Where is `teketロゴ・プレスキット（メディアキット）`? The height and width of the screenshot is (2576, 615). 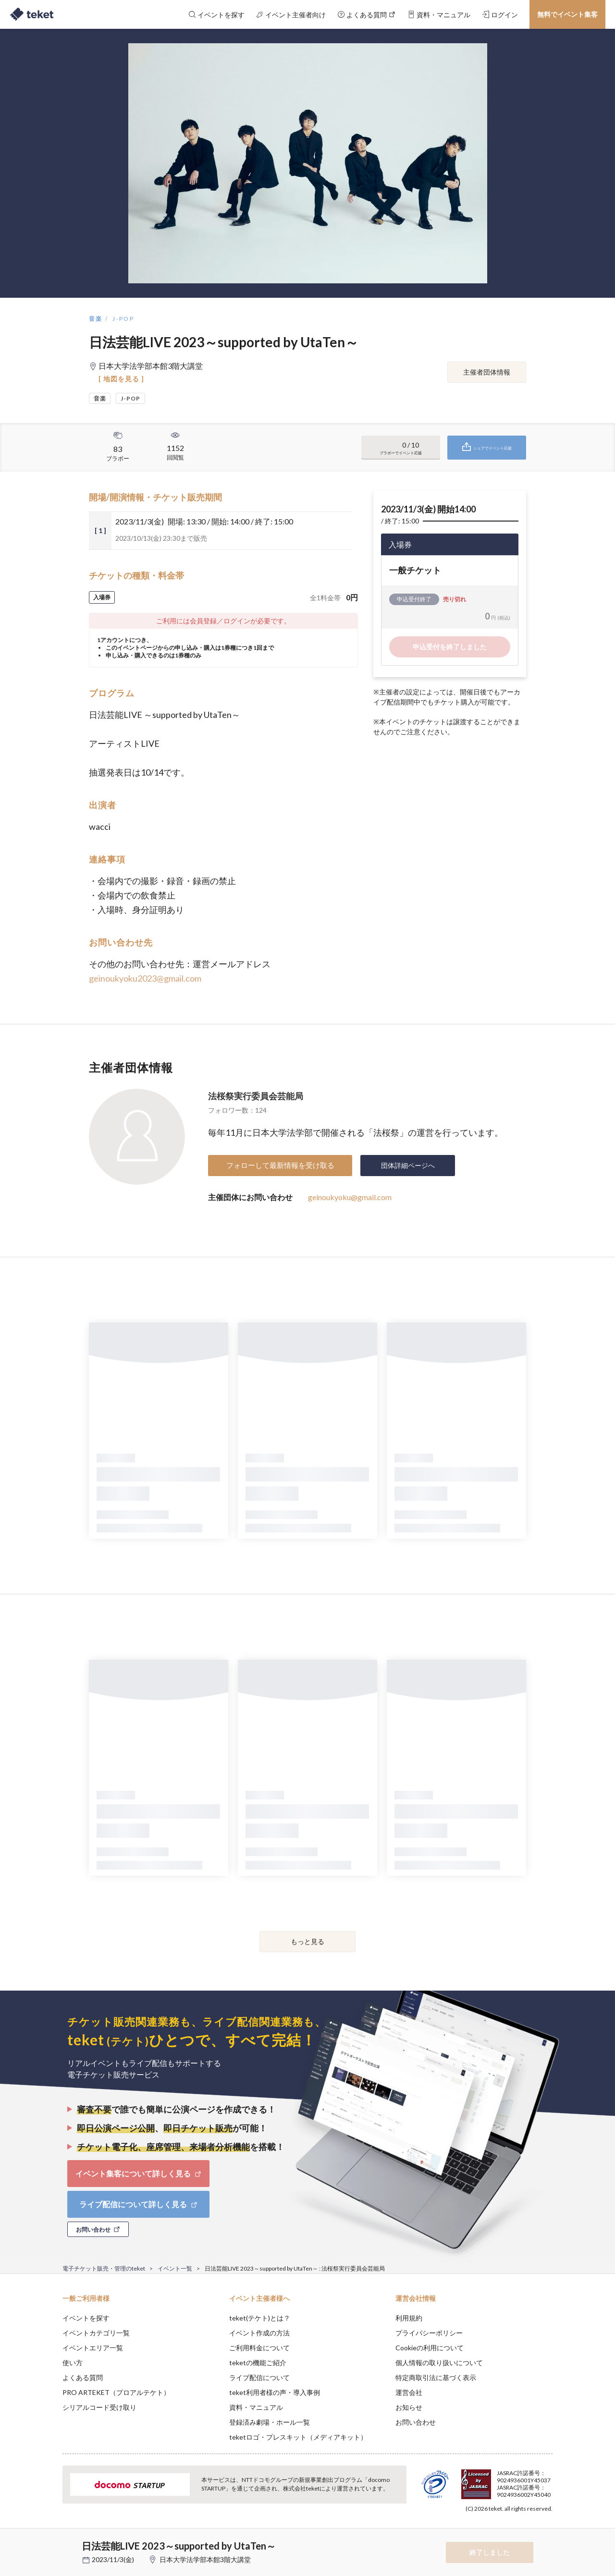 teketロゴ・プレスキット（メディアキット） is located at coordinates (298, 2437).